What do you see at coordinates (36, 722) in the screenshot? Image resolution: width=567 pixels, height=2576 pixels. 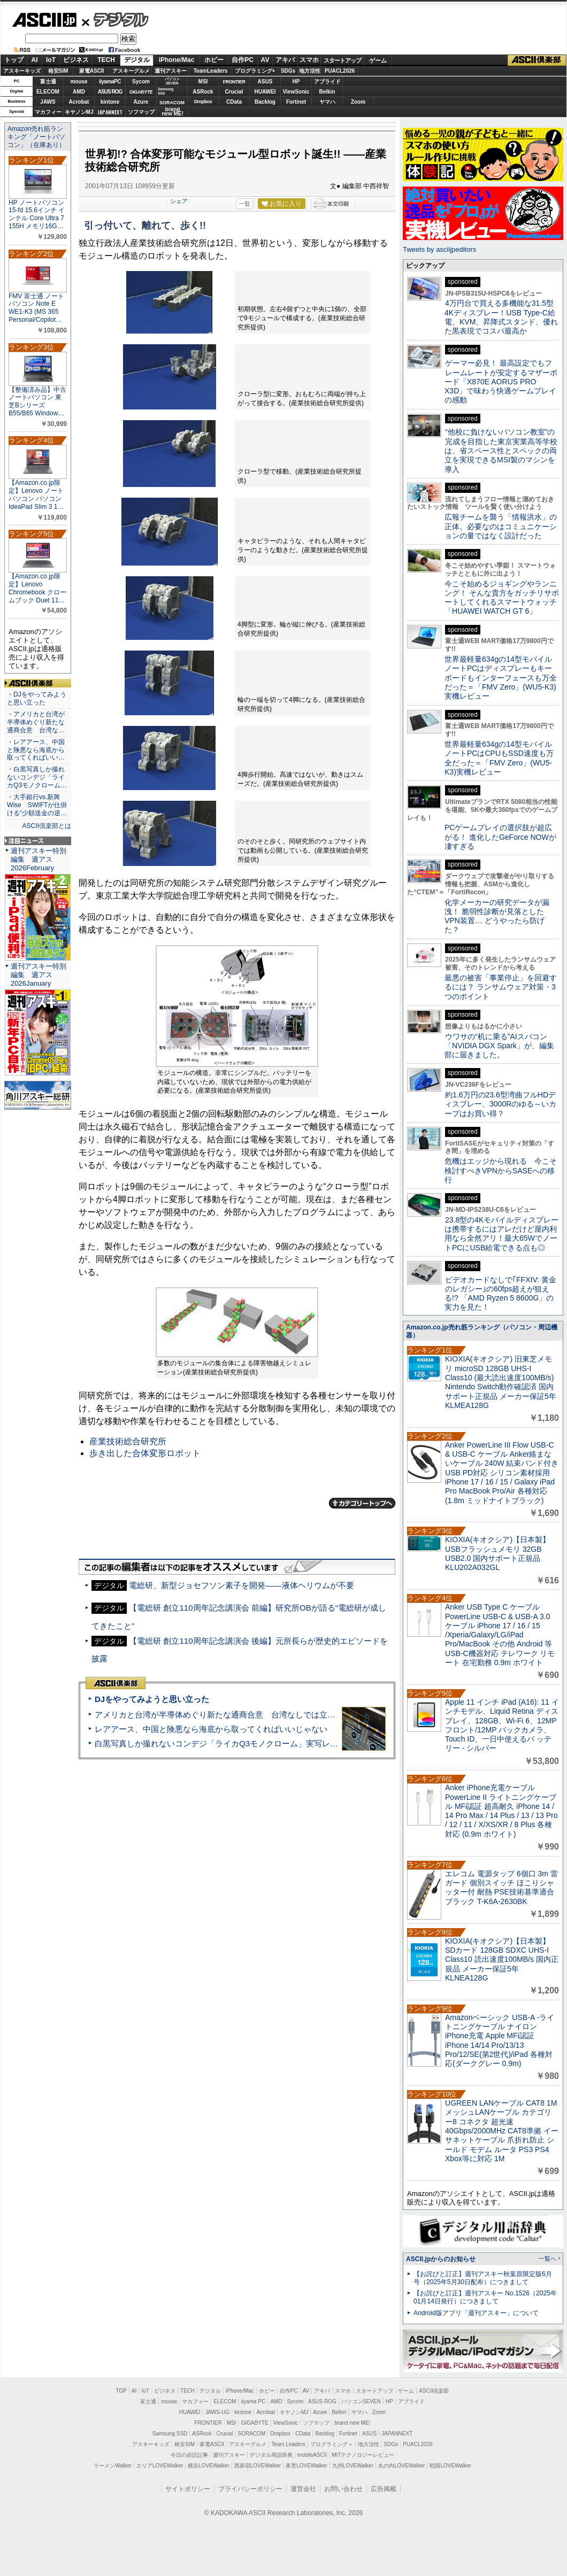 I see `・アメリカと台湾が半導体めぐり新たな通商合意 台湾な…` at bounding box center [36, 722].